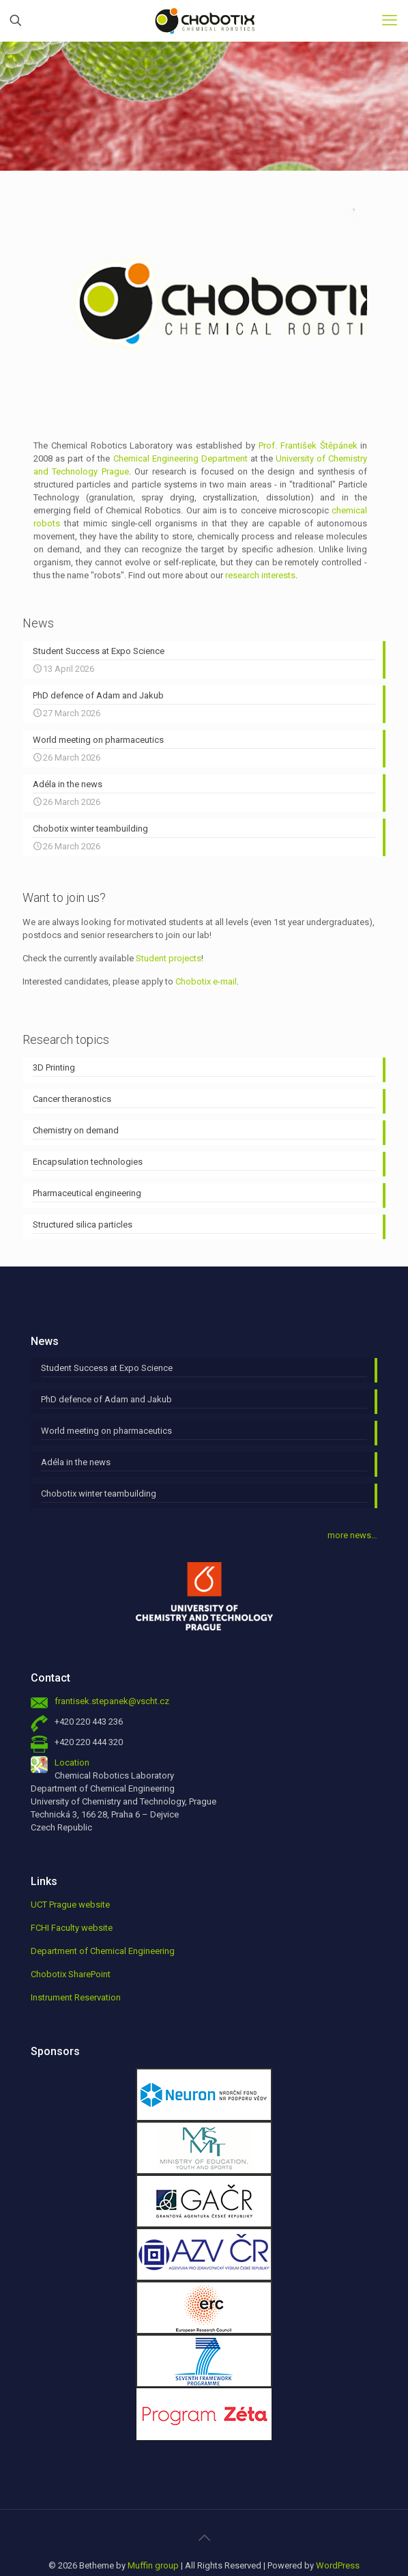 This screenshot has width=408, height=2576. What do you see at coordinates (72, 1891) in the screenshot?
I see `FCHI Faculty website` at bounding box center [72, 1891].